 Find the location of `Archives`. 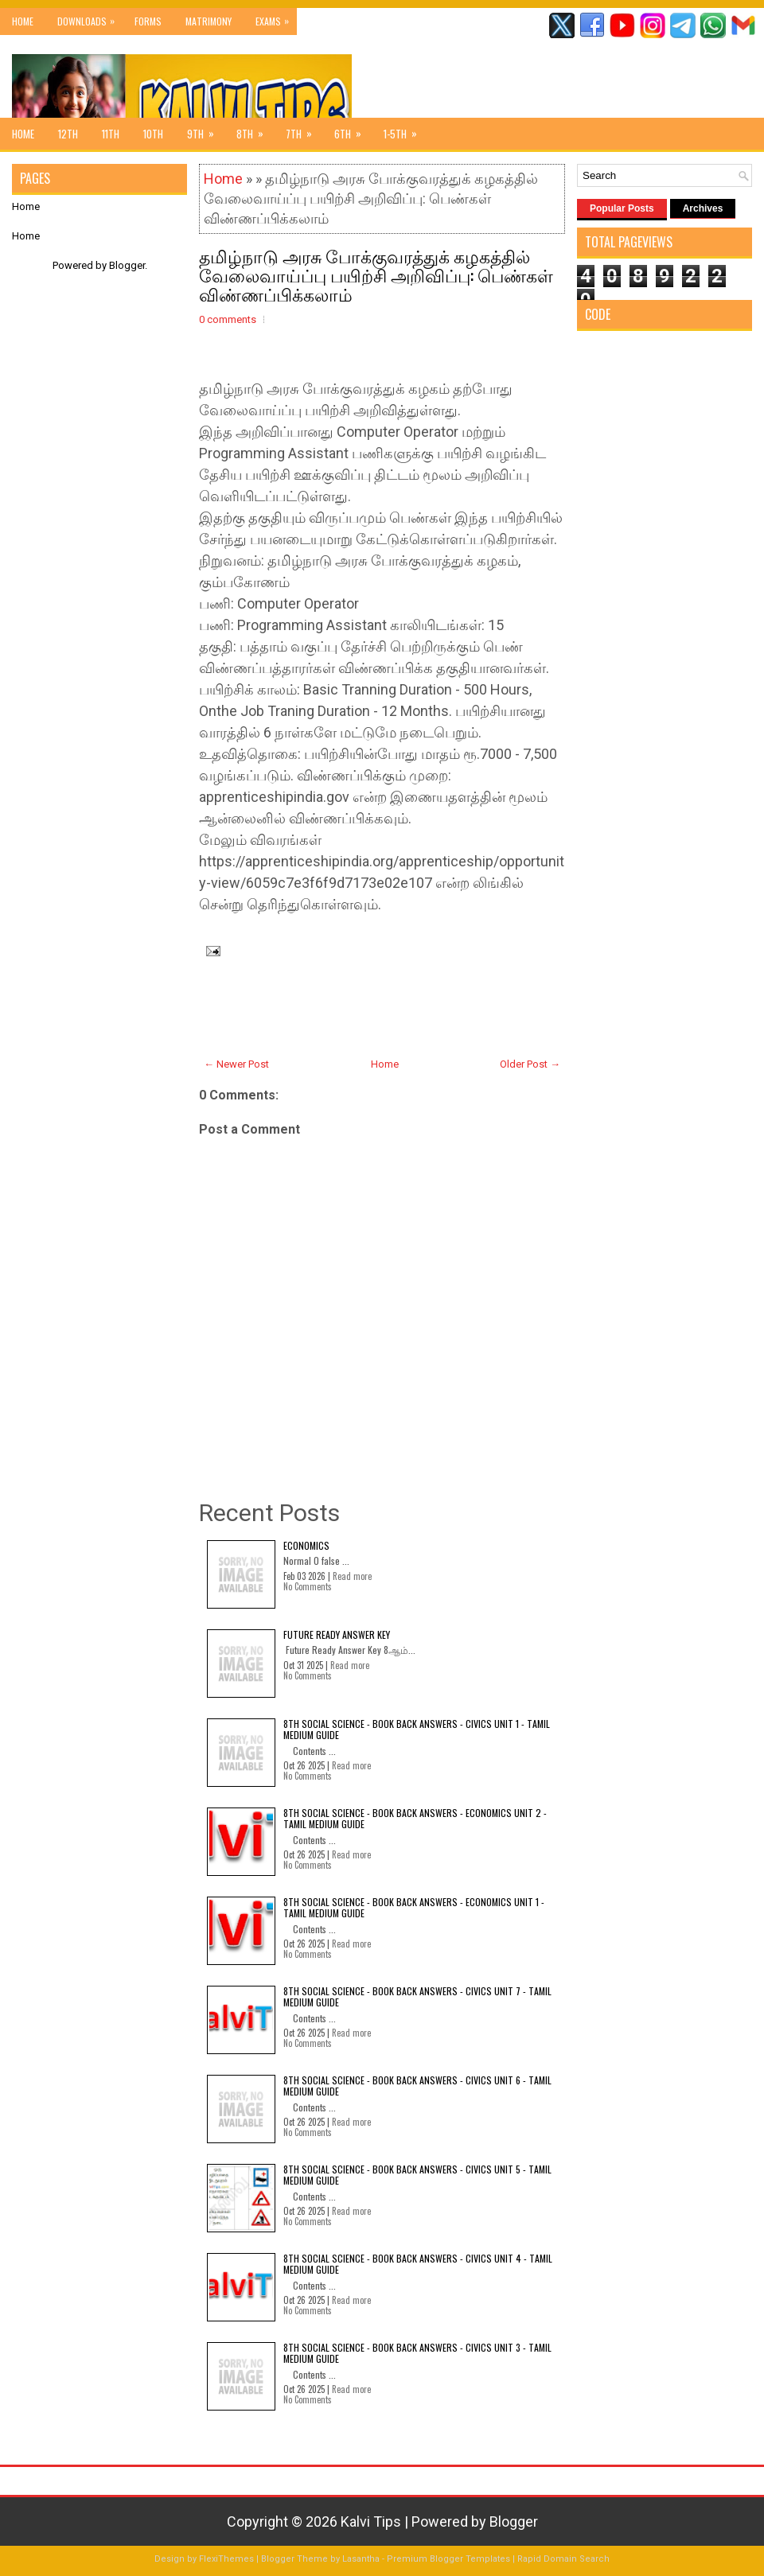

Archives is located at coordinates (703, 208).